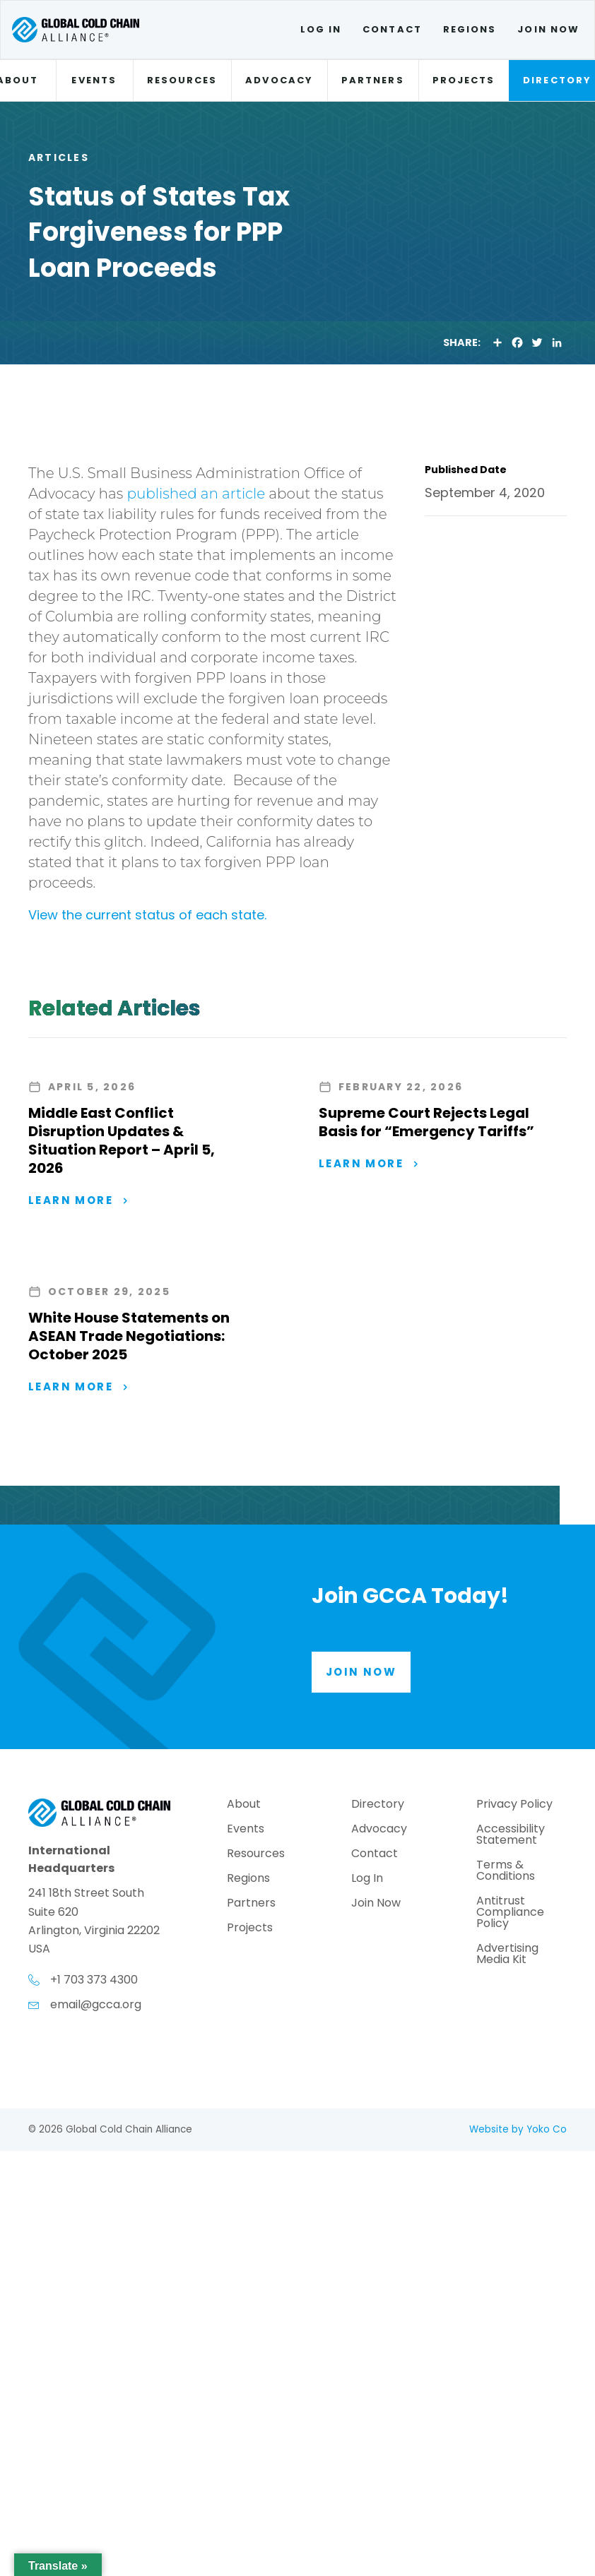 Image resolution: width=595 pixels, height=2576 pixels. I want to click on Terms & Conditions, so click(505, 1871).